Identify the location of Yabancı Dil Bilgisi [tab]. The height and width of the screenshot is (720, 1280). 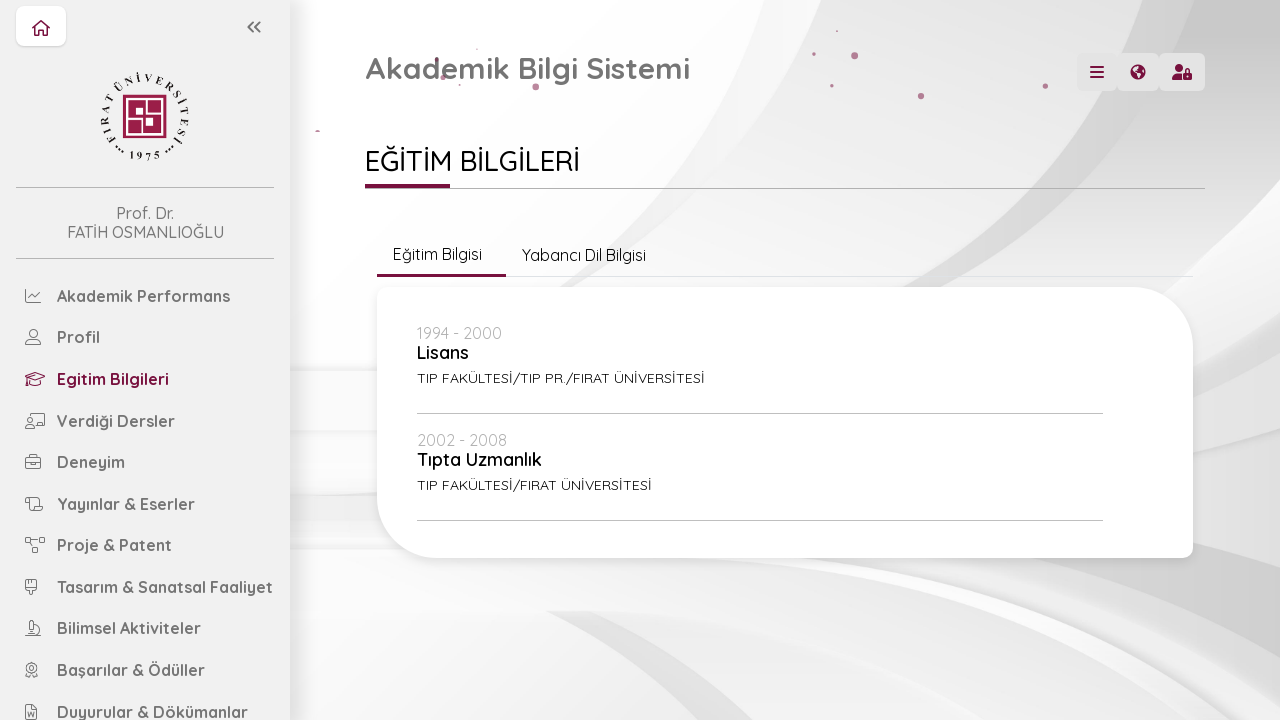
(584, 255).